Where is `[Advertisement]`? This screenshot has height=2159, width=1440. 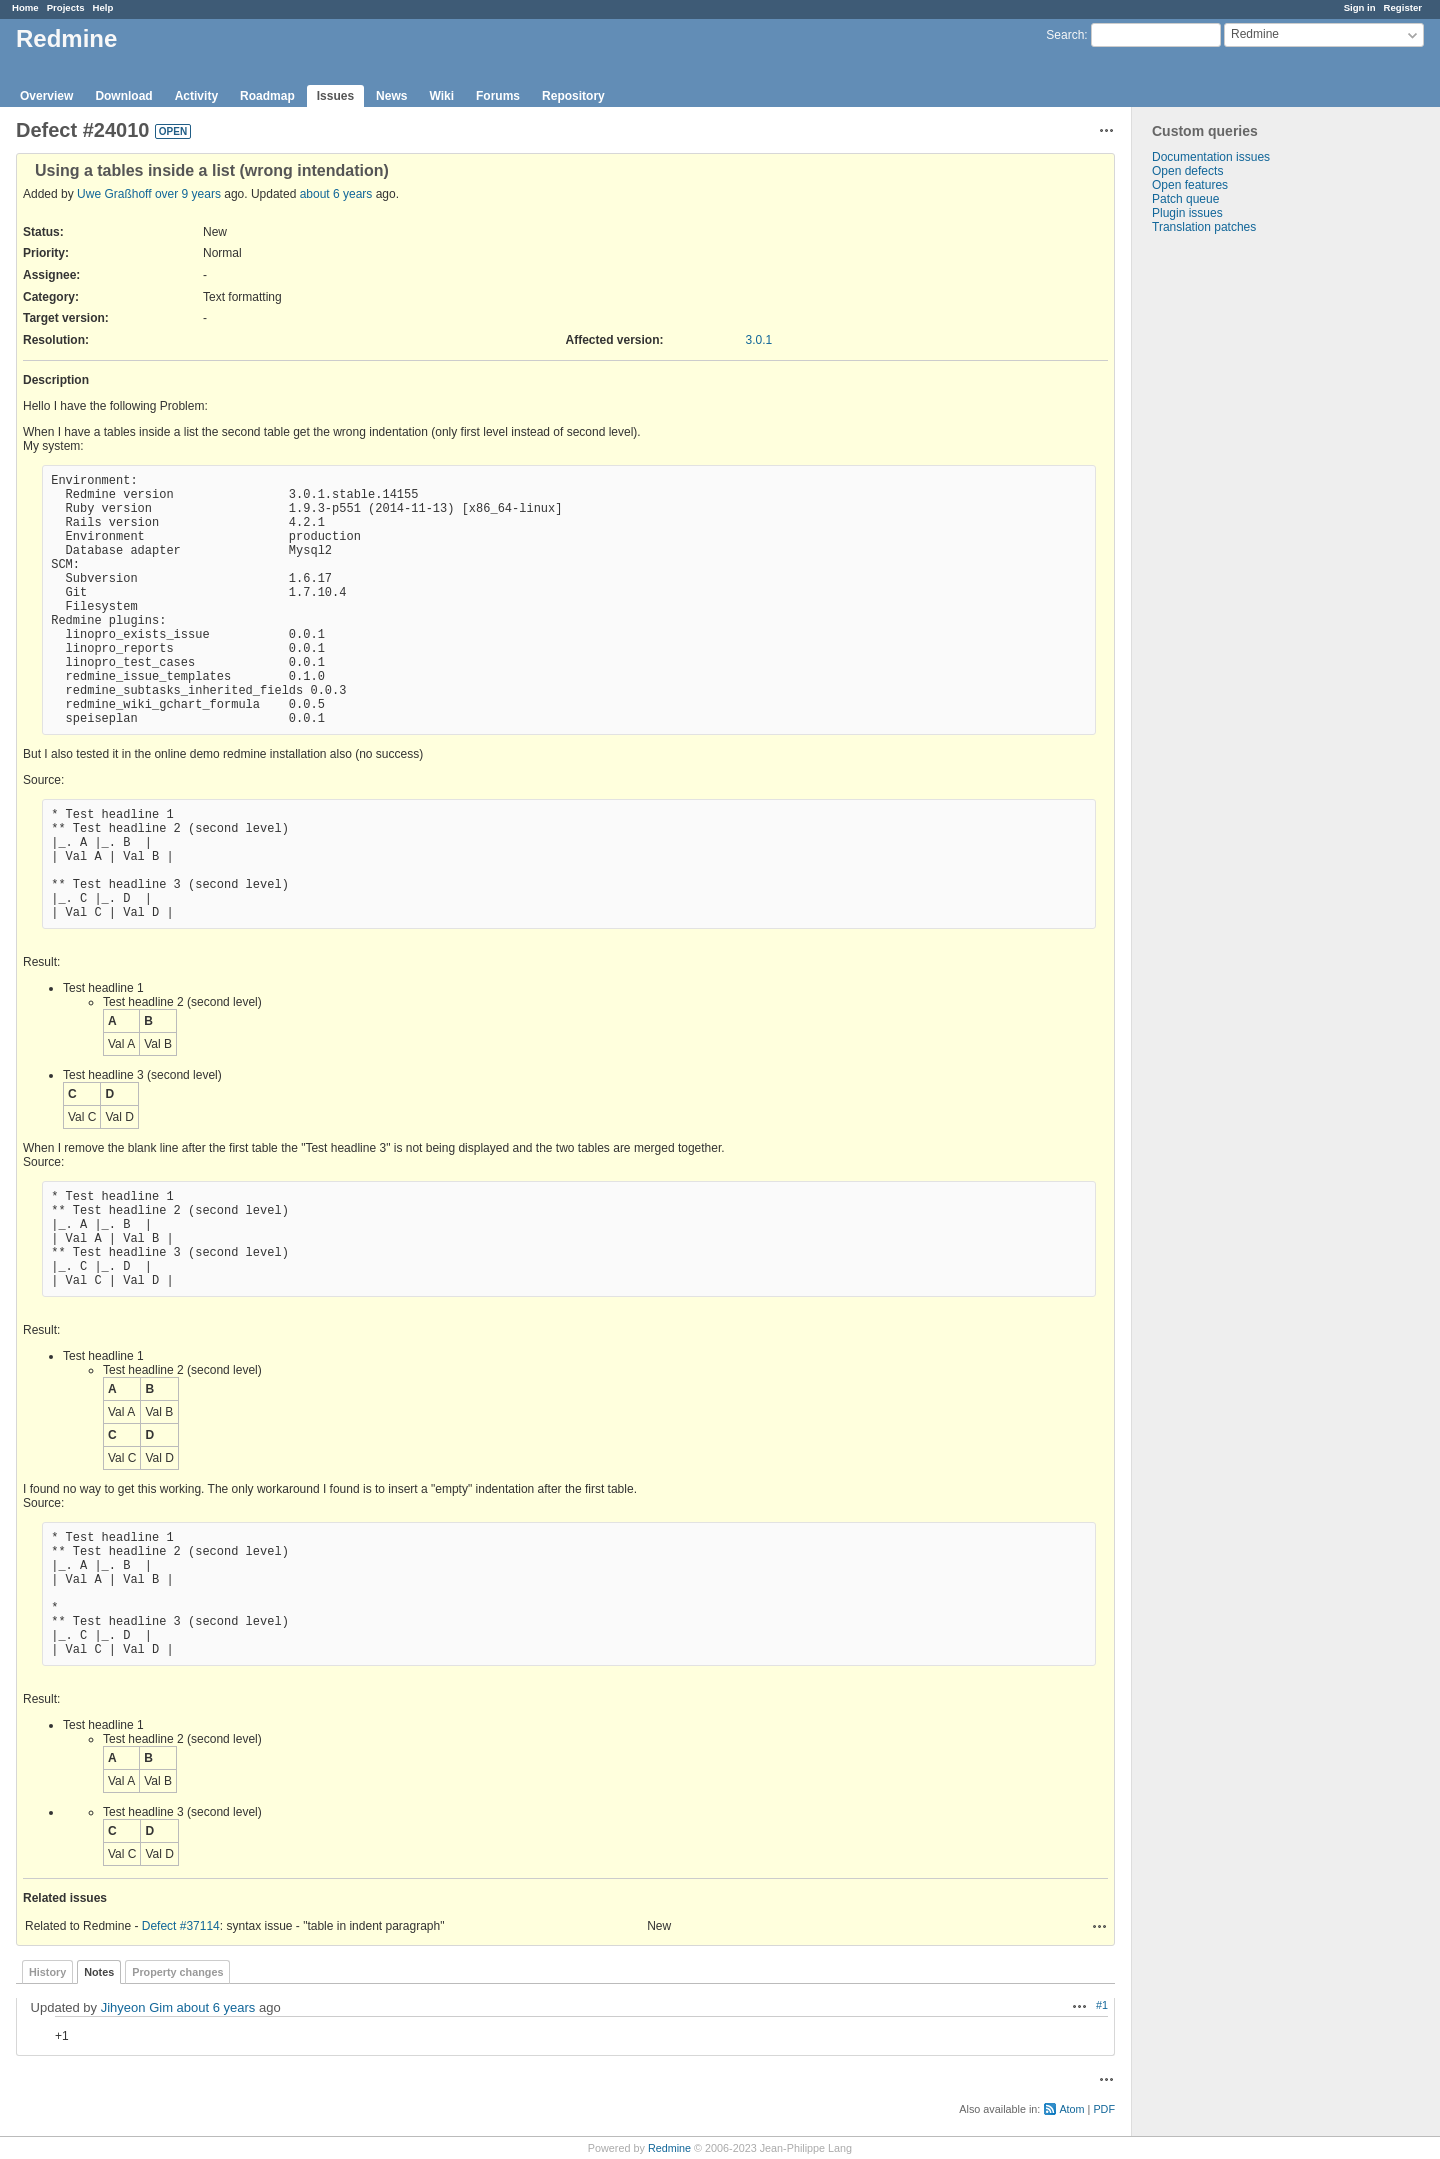 [Advertisement] is located at coordinates (1232, 548).